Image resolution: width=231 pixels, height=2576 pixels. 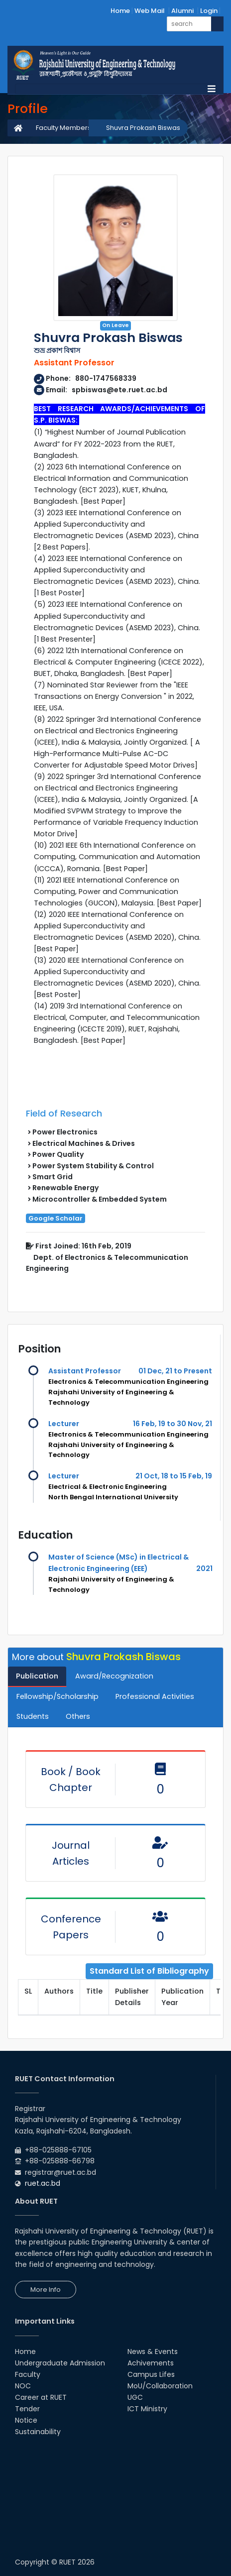 I want to click on 01 Dec, 21 to Present, so click(x=175, y=1371).